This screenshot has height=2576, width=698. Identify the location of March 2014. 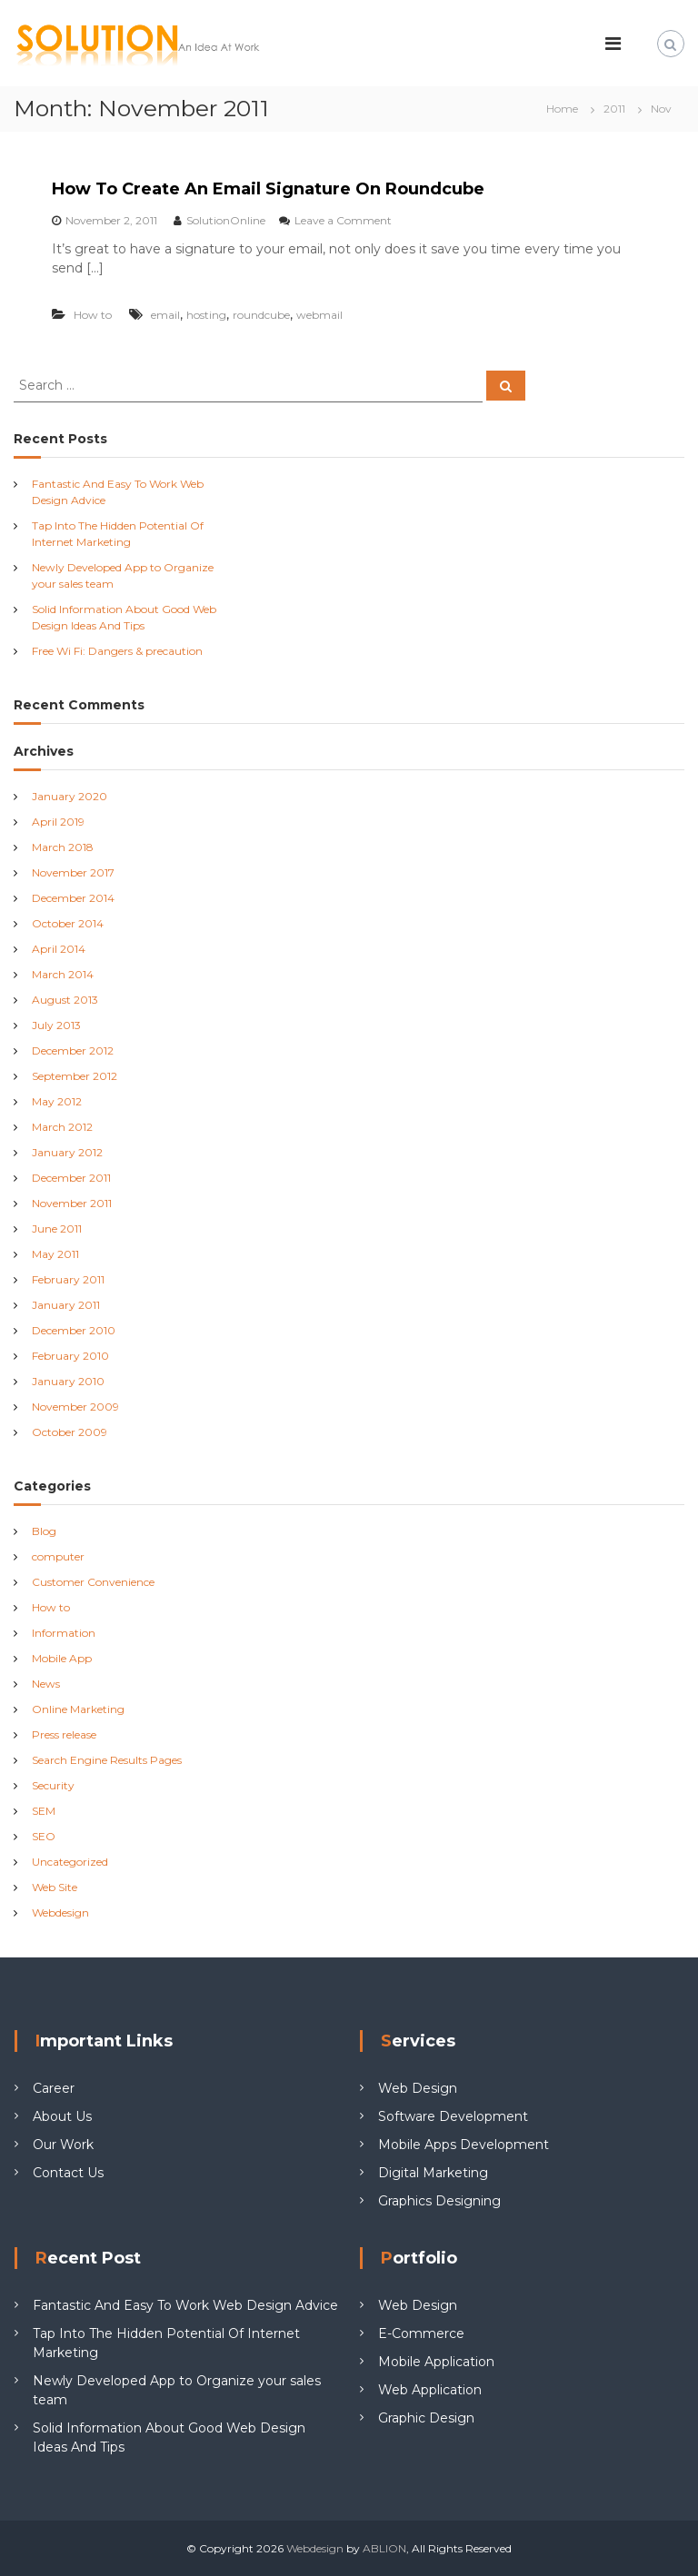
(63, 974).